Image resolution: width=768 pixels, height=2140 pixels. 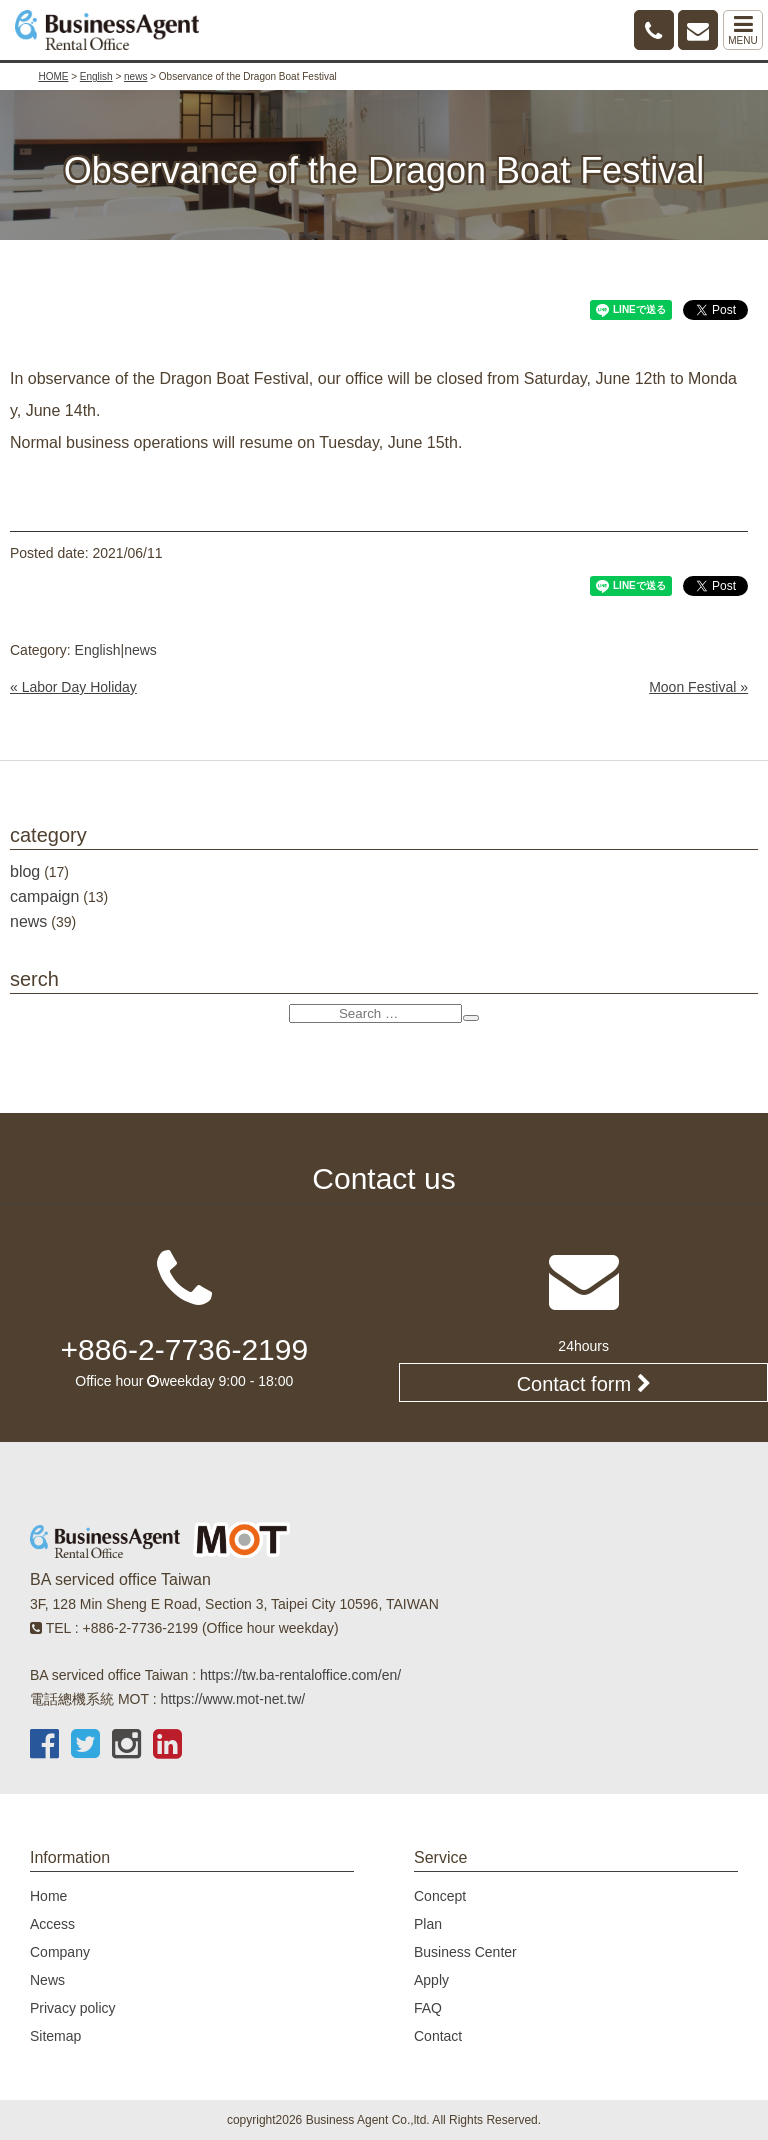 What do you see at coordinates (428, 1924) in the screenshot?
I see `Plan` at bounding box center [428, 1924].